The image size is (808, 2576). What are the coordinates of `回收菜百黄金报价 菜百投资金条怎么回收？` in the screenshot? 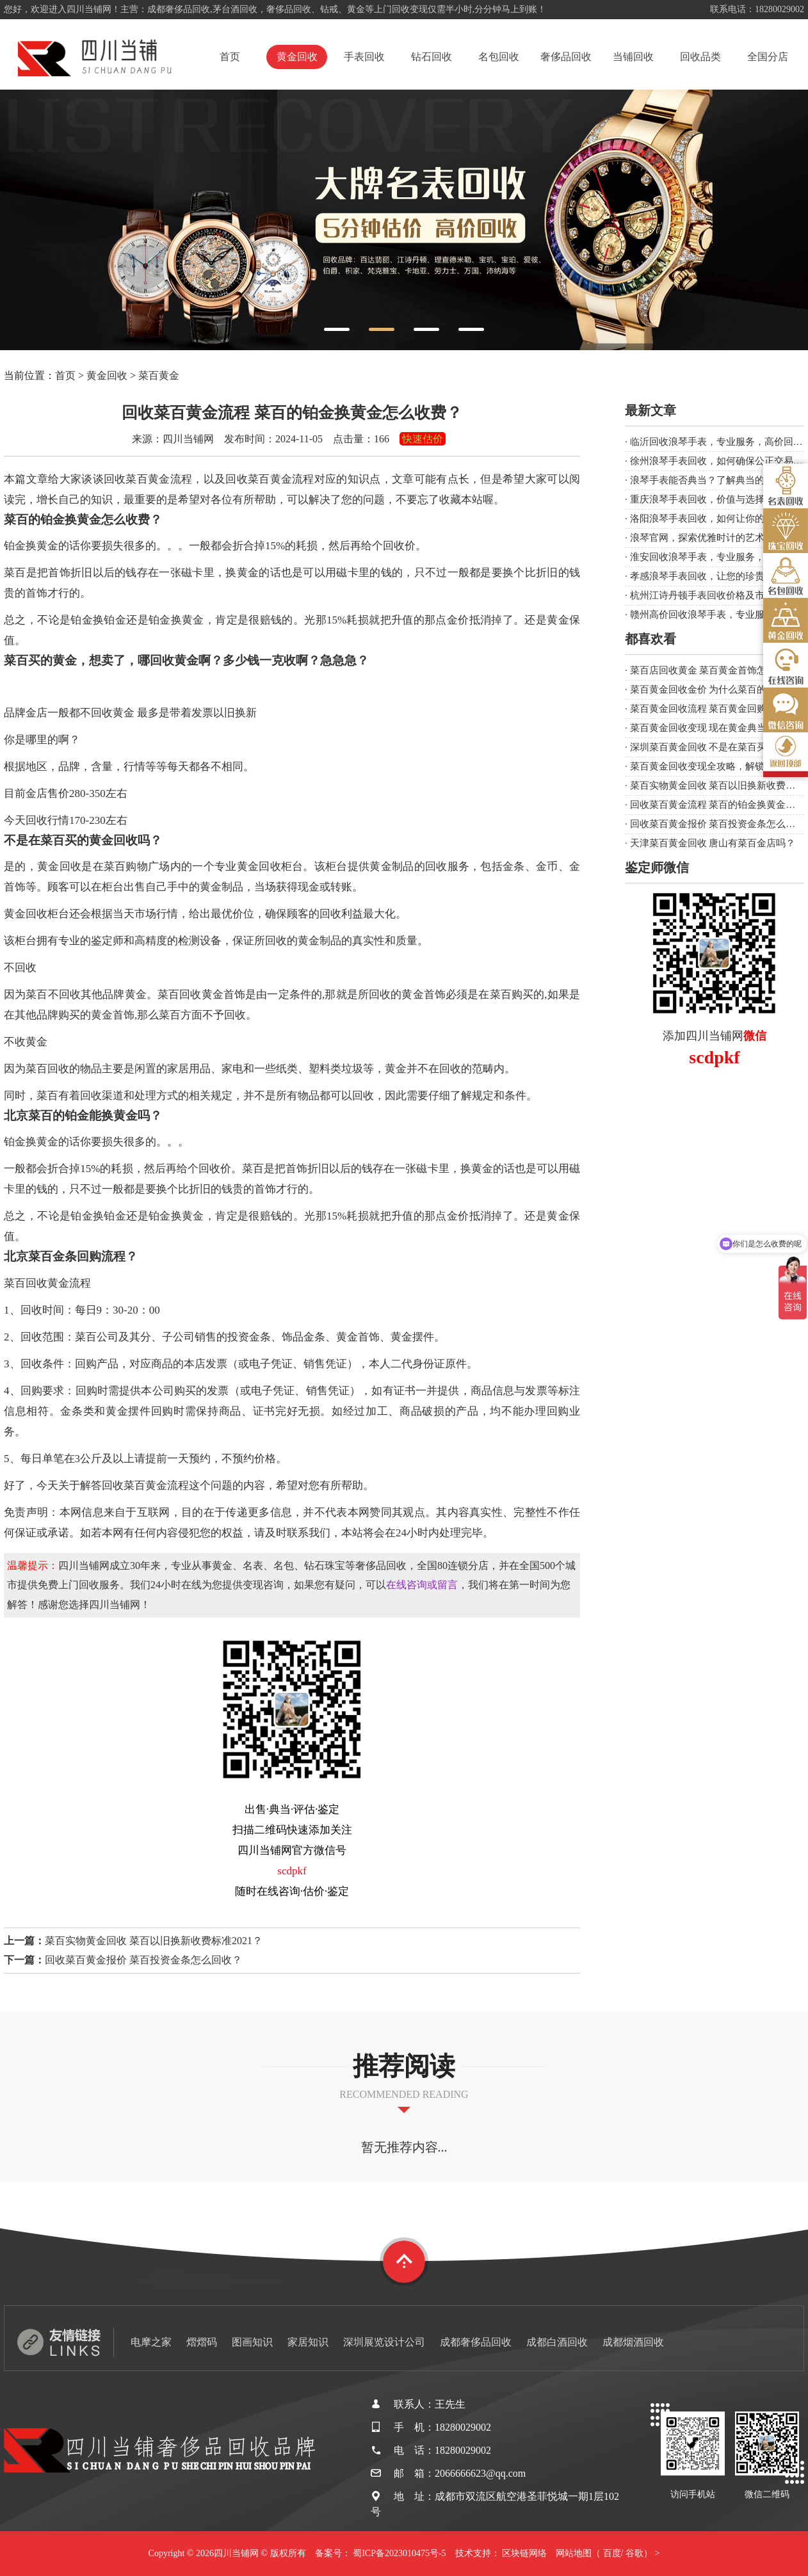 It's located at (143, 1959).